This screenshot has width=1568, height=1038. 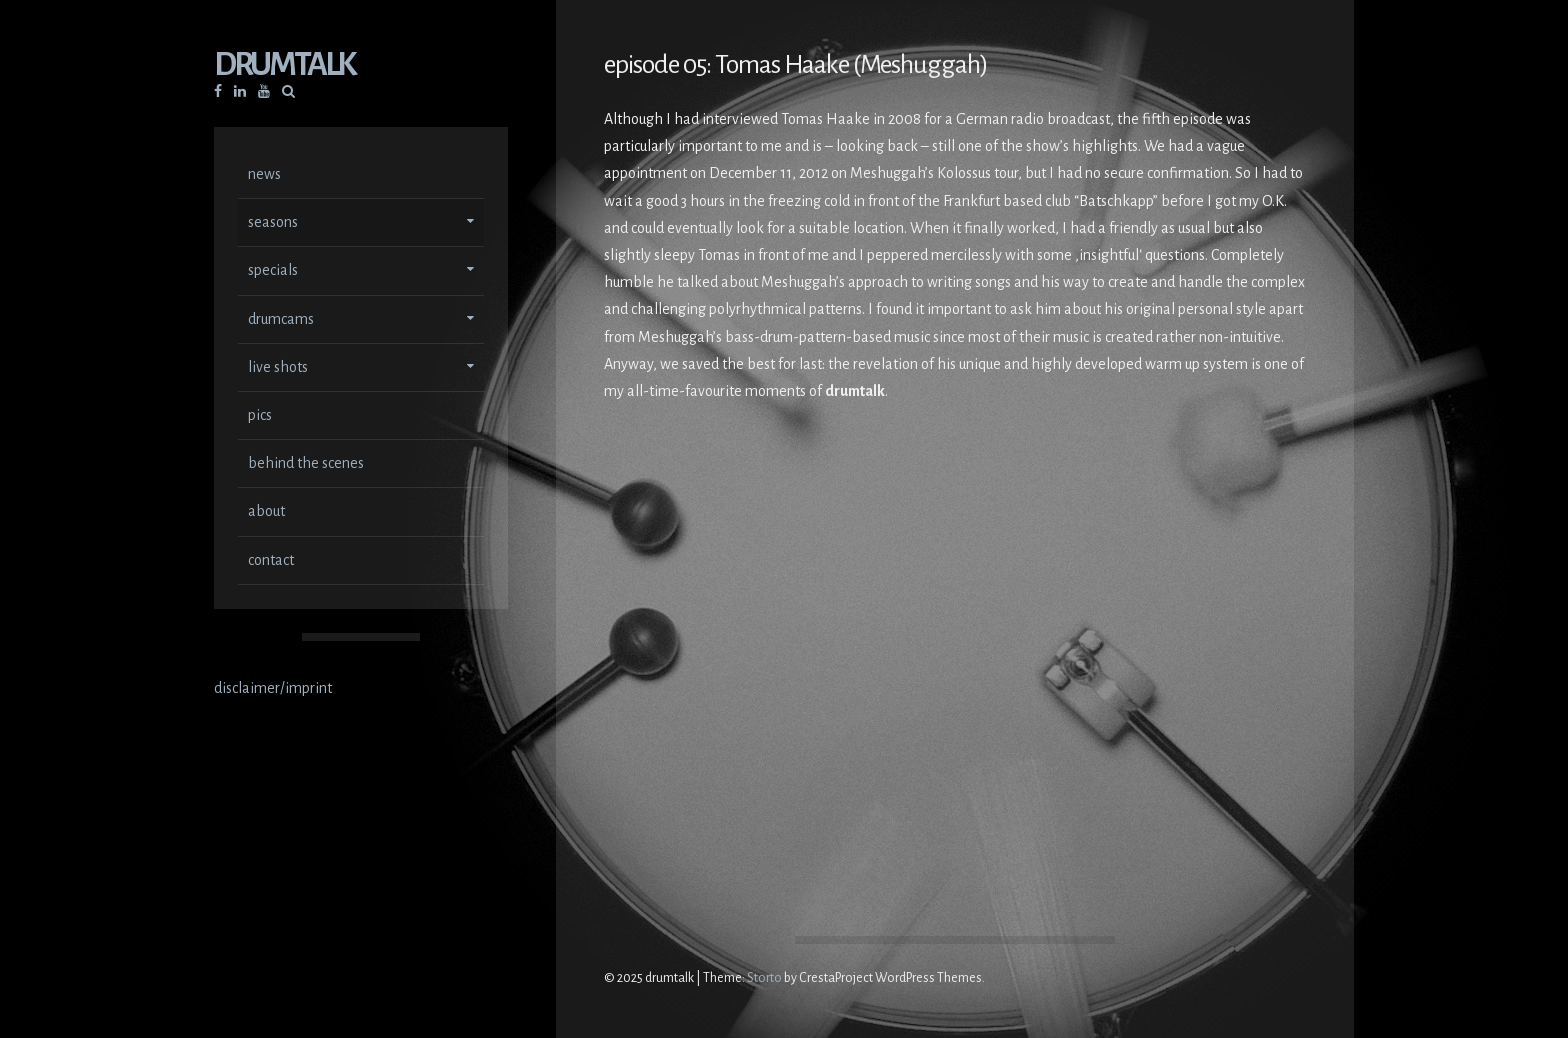 What do you see at coordinates (284, 66) in the screenshot?
I see `drumtalk` at bounding box center [284, 66].